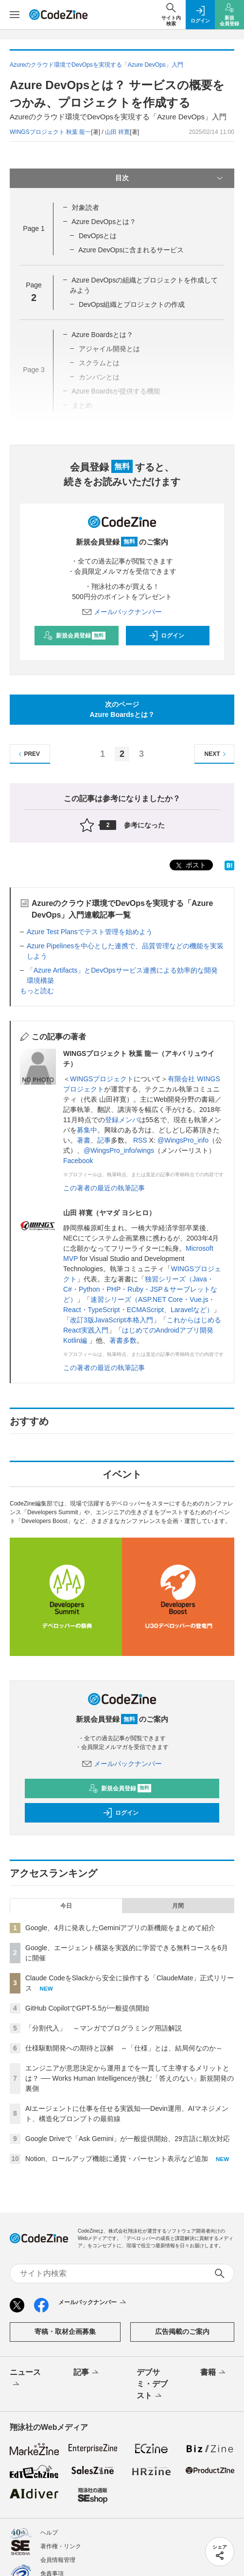 The width and height of the screenshot is (244, 2576). I want to click on ニュース, so click(25, 2378).